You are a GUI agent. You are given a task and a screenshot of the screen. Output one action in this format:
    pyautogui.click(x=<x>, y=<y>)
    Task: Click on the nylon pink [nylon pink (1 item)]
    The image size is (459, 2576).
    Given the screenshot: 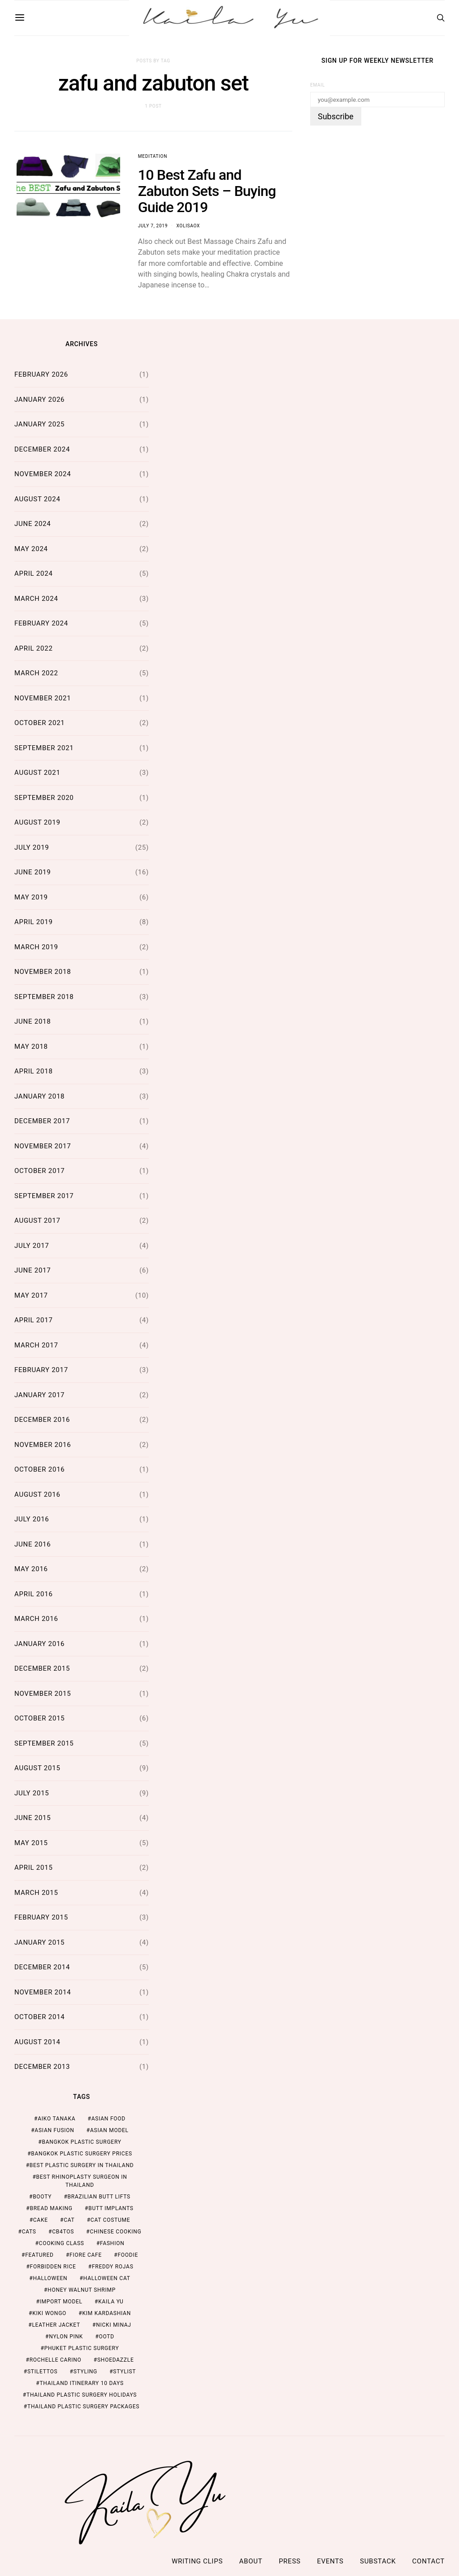 What is the action you would take?
    pyautogui.click(x=66, y=2336)
    